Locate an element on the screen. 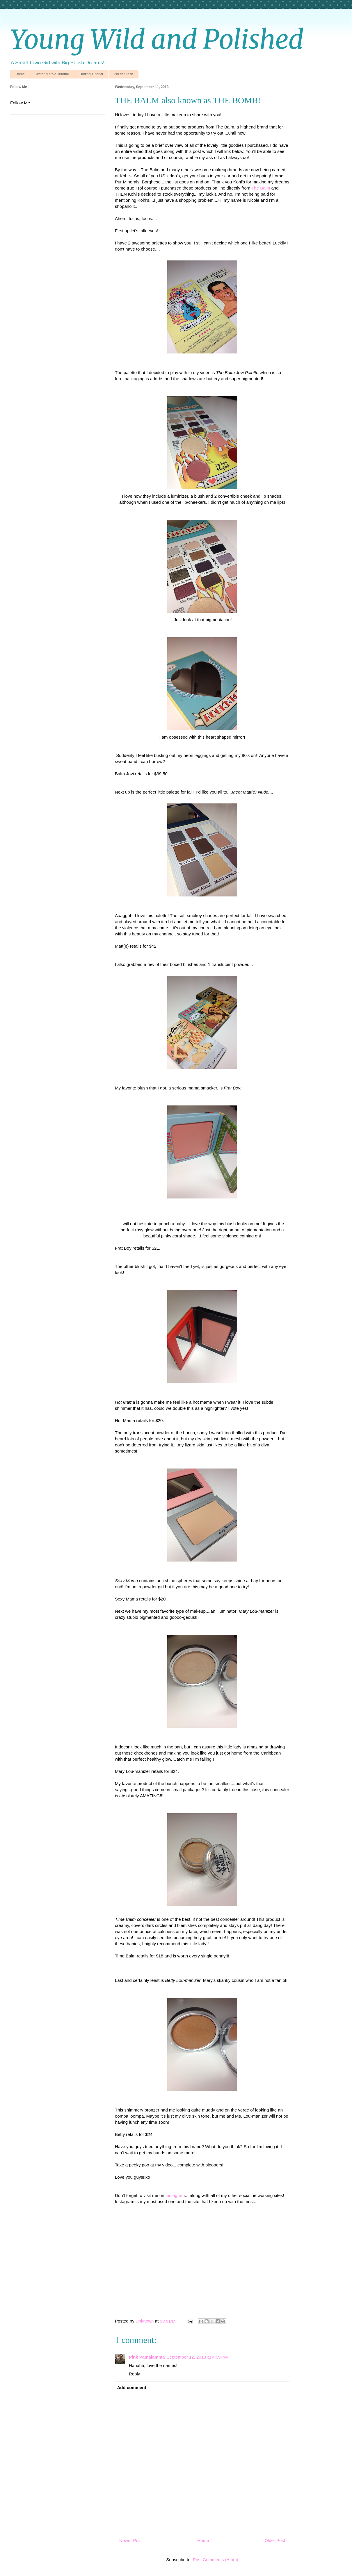  Dotting Tutorial is located at coordinates (91, 74).